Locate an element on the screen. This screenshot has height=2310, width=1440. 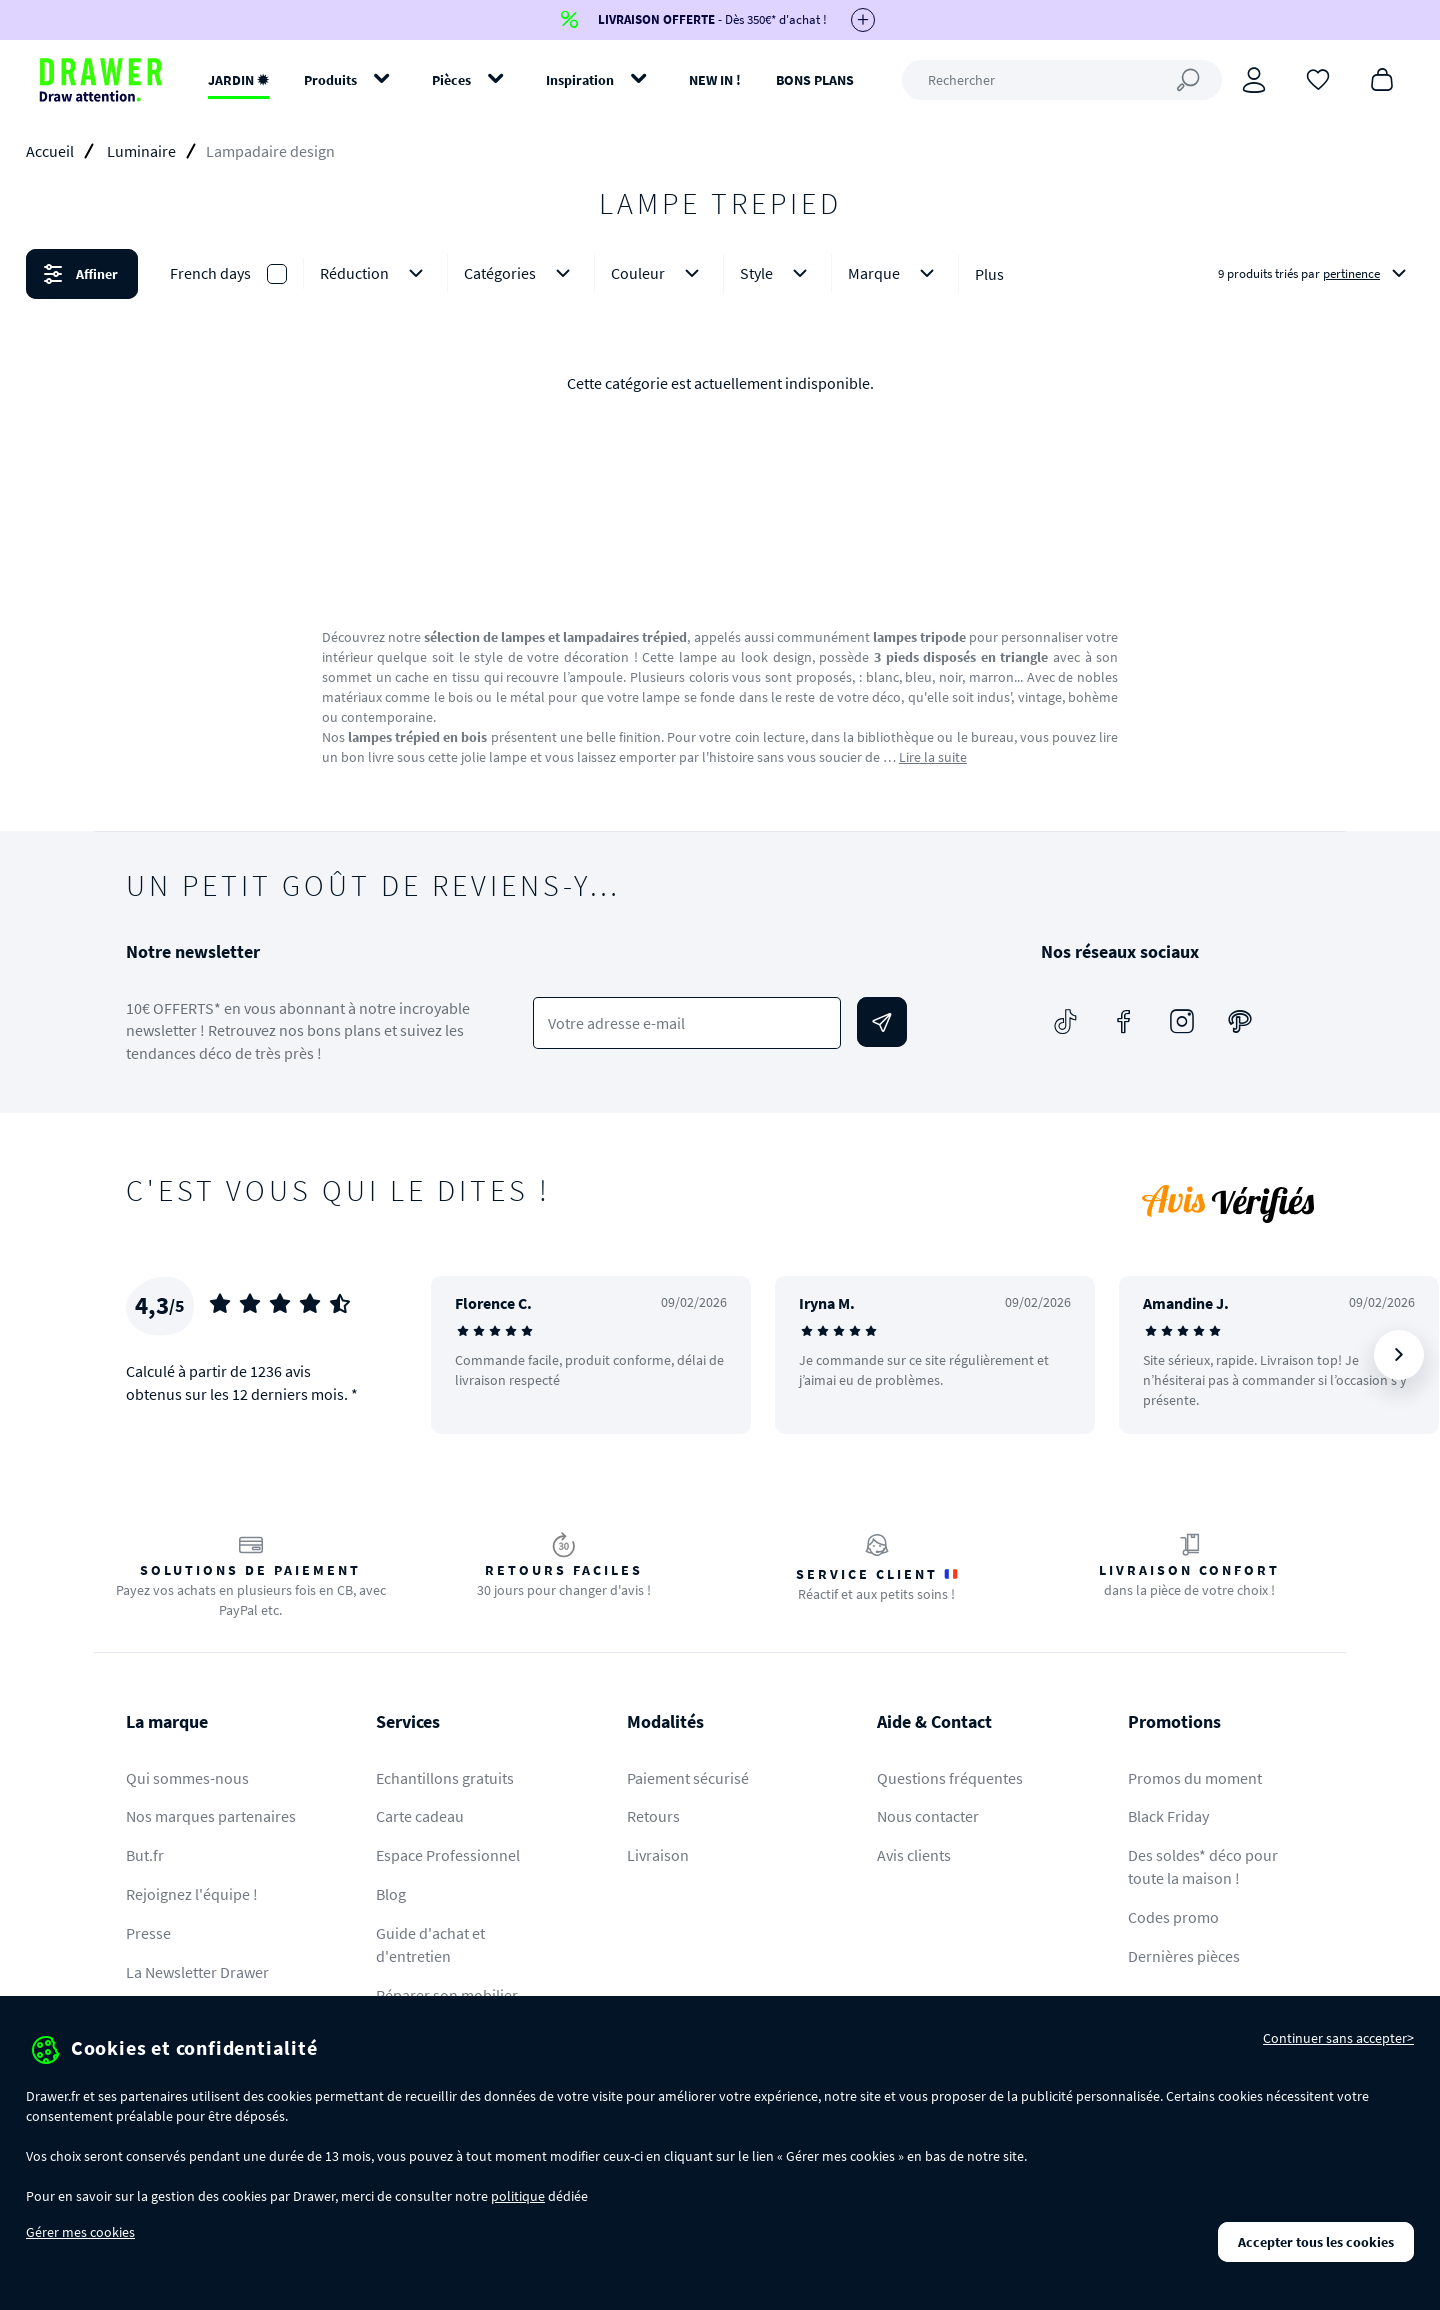
JARDIN ✹ is located at coordinates (238, 80).